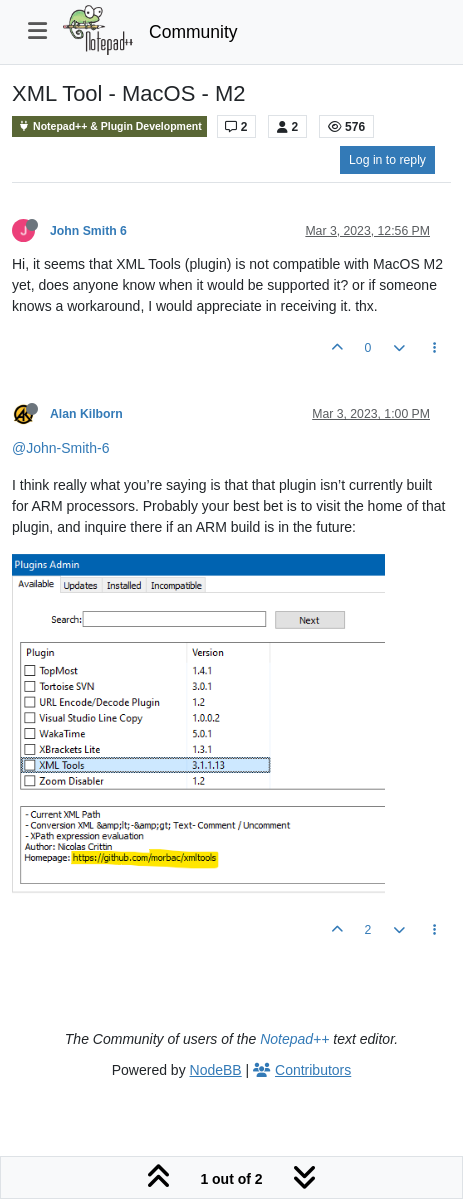  What do you see at coordinates (193, 32) in the screenshot?
I see `Community` at bounding box center [193, 32].